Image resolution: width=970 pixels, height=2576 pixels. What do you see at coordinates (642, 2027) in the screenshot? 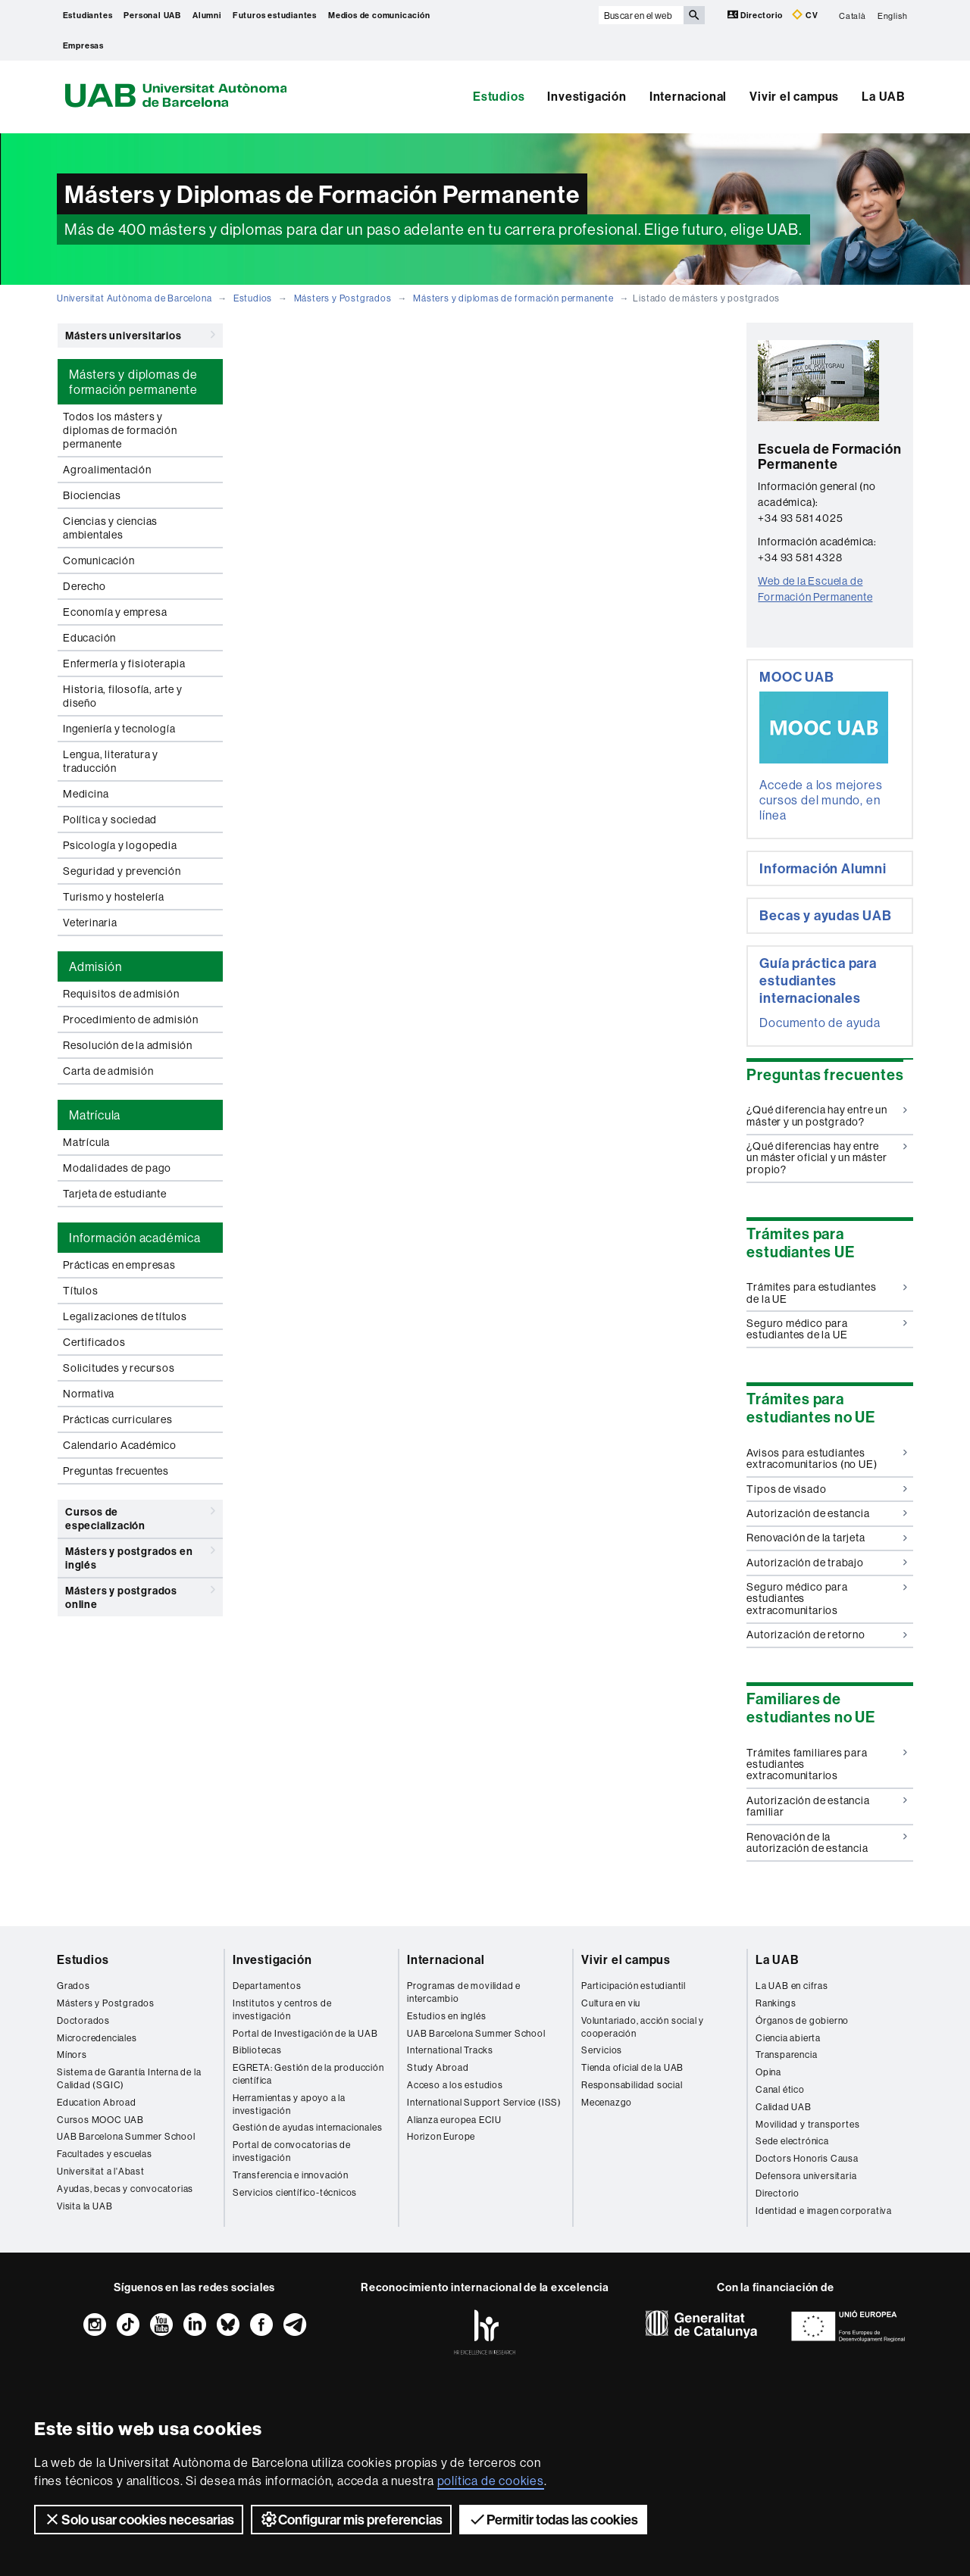
I see `Voluntariado, acción social y cooperación` at bounding box center [642, 2027].